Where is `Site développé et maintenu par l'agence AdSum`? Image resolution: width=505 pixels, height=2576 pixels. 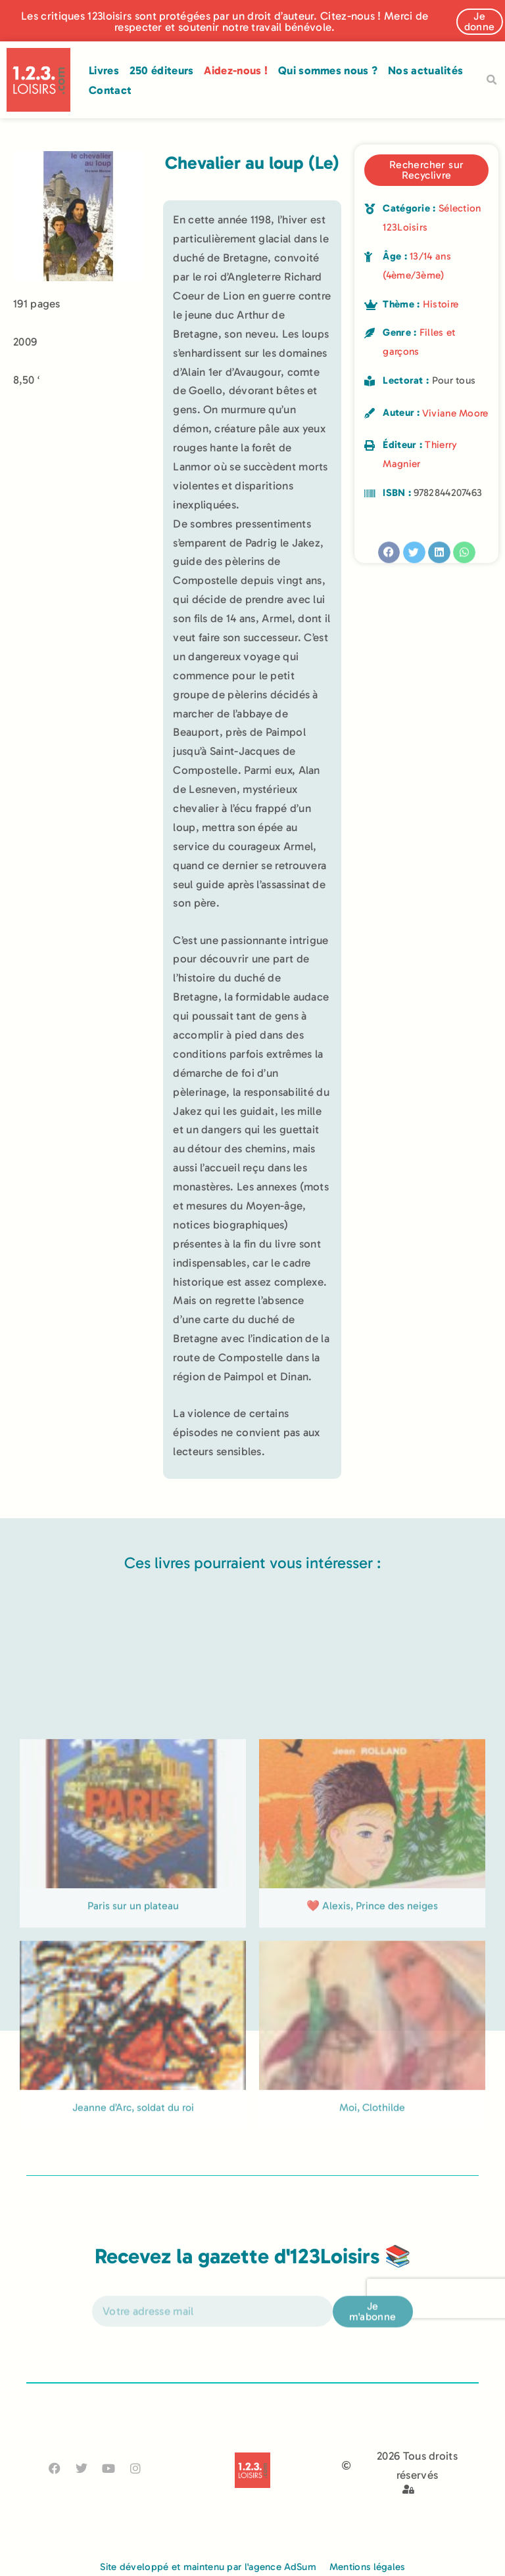
Site développé et maintenu par l'agence AdSum is located at coordinates (208, 2567).